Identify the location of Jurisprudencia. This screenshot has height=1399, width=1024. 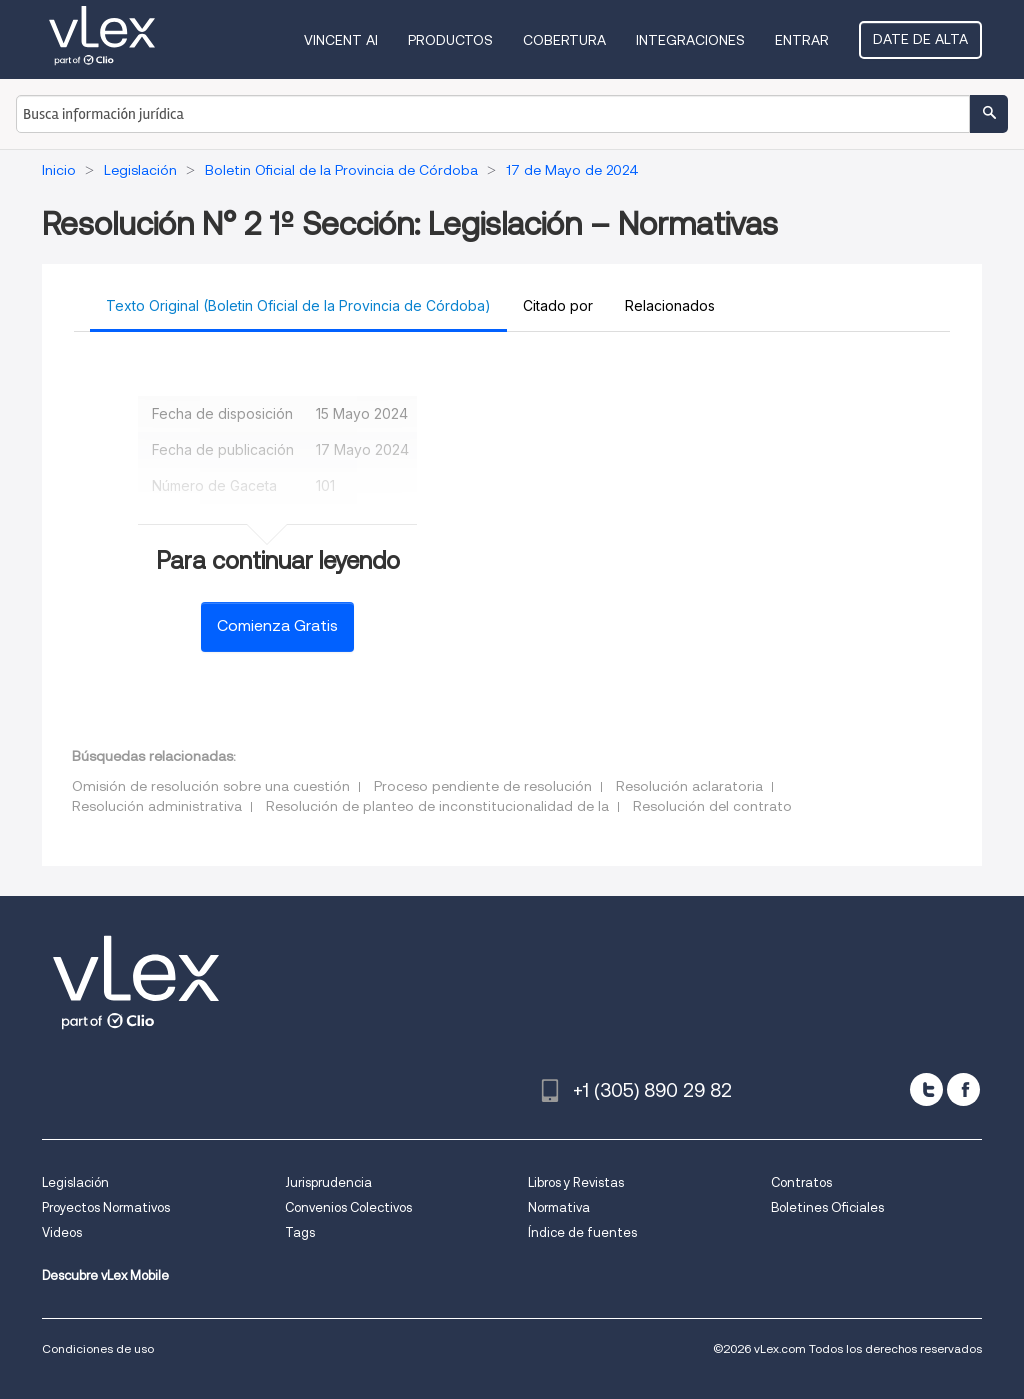
(328, 1182).